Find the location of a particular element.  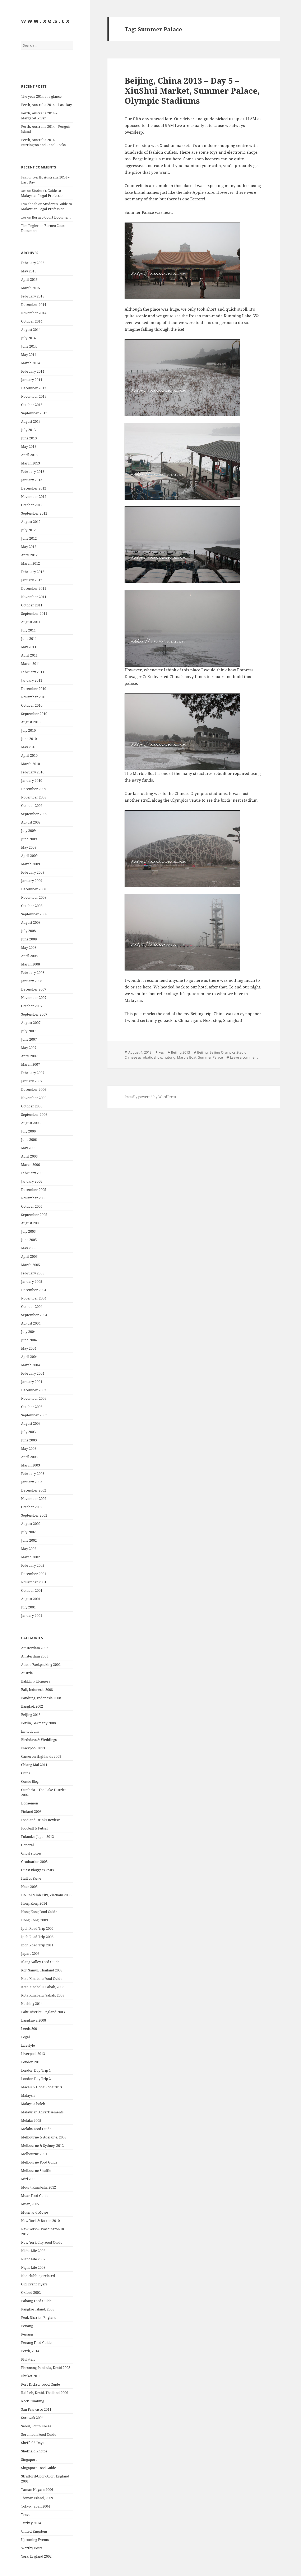

Night Life 2006 is located at coordinates (33, 2250).